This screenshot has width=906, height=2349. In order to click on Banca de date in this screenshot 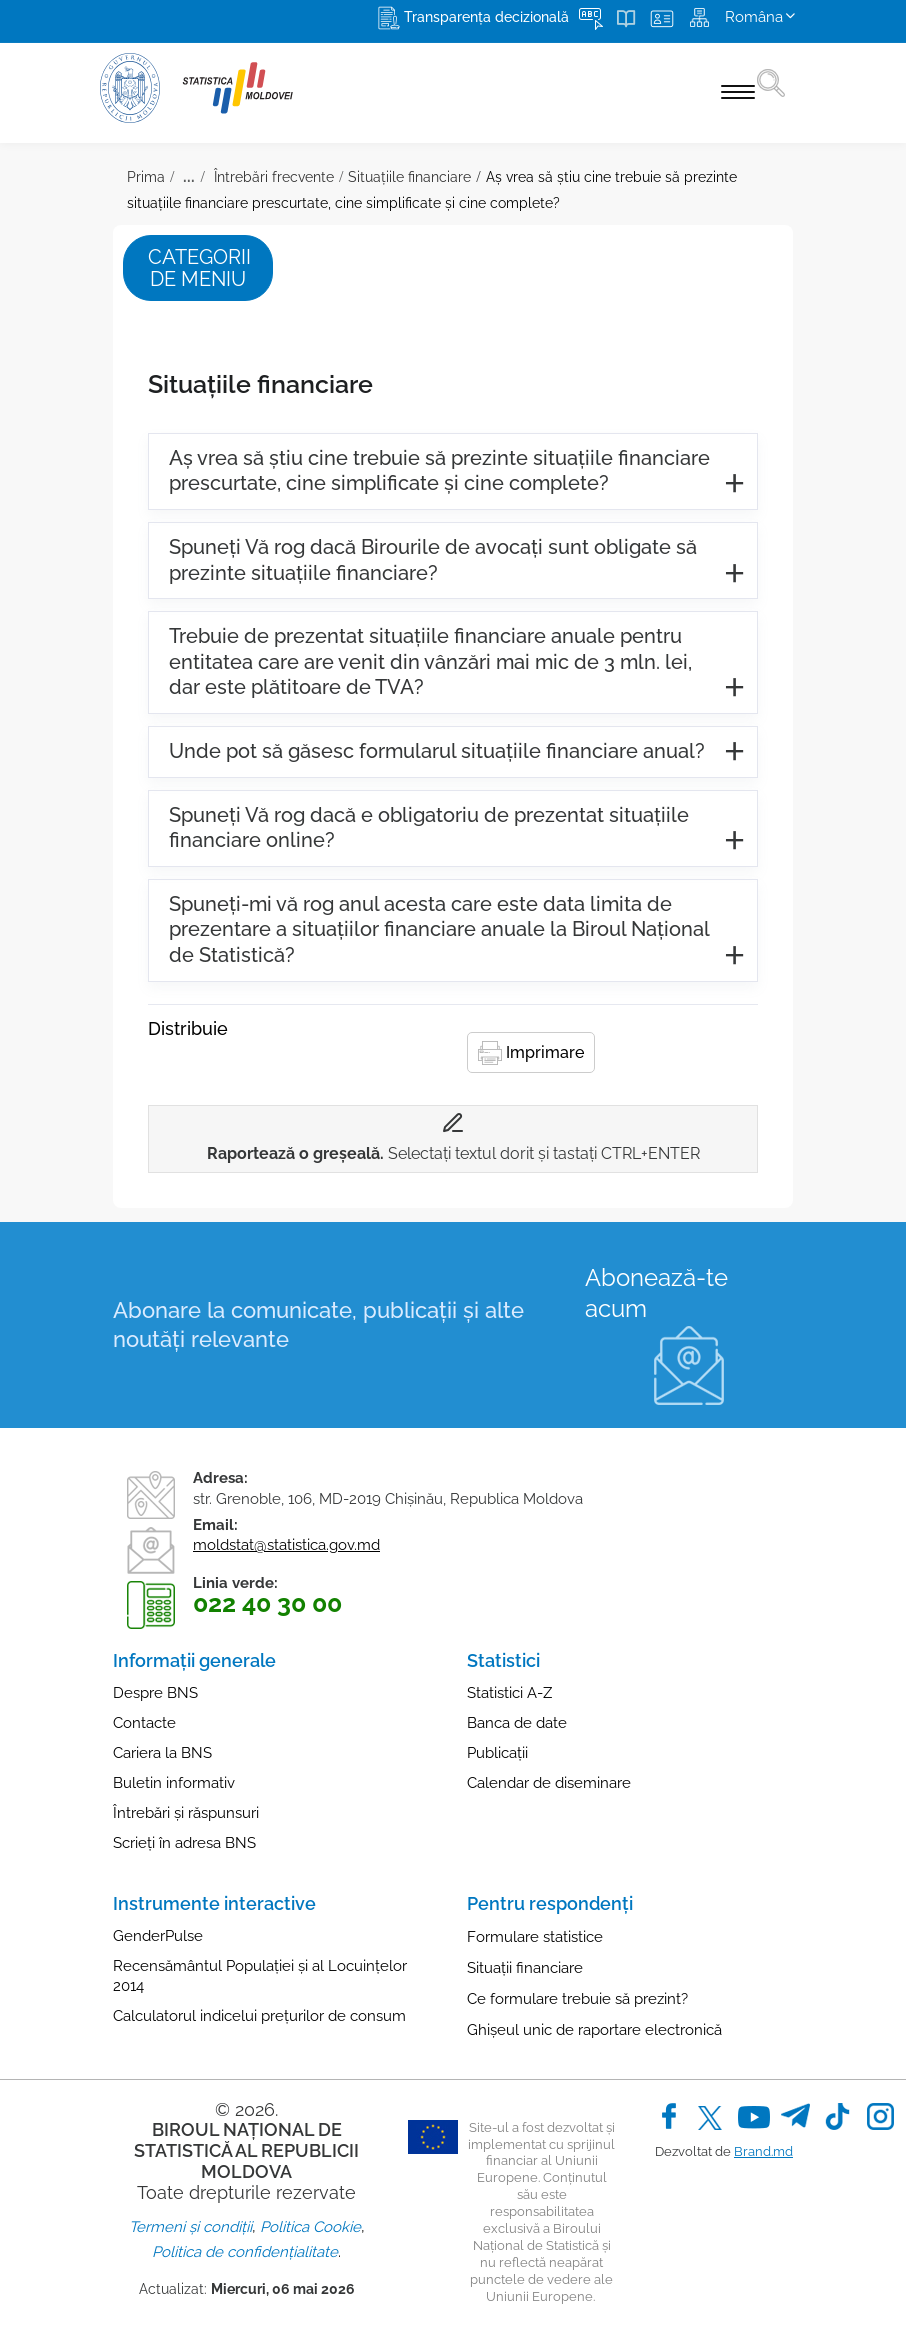, I will do `click(517, 1723)`.